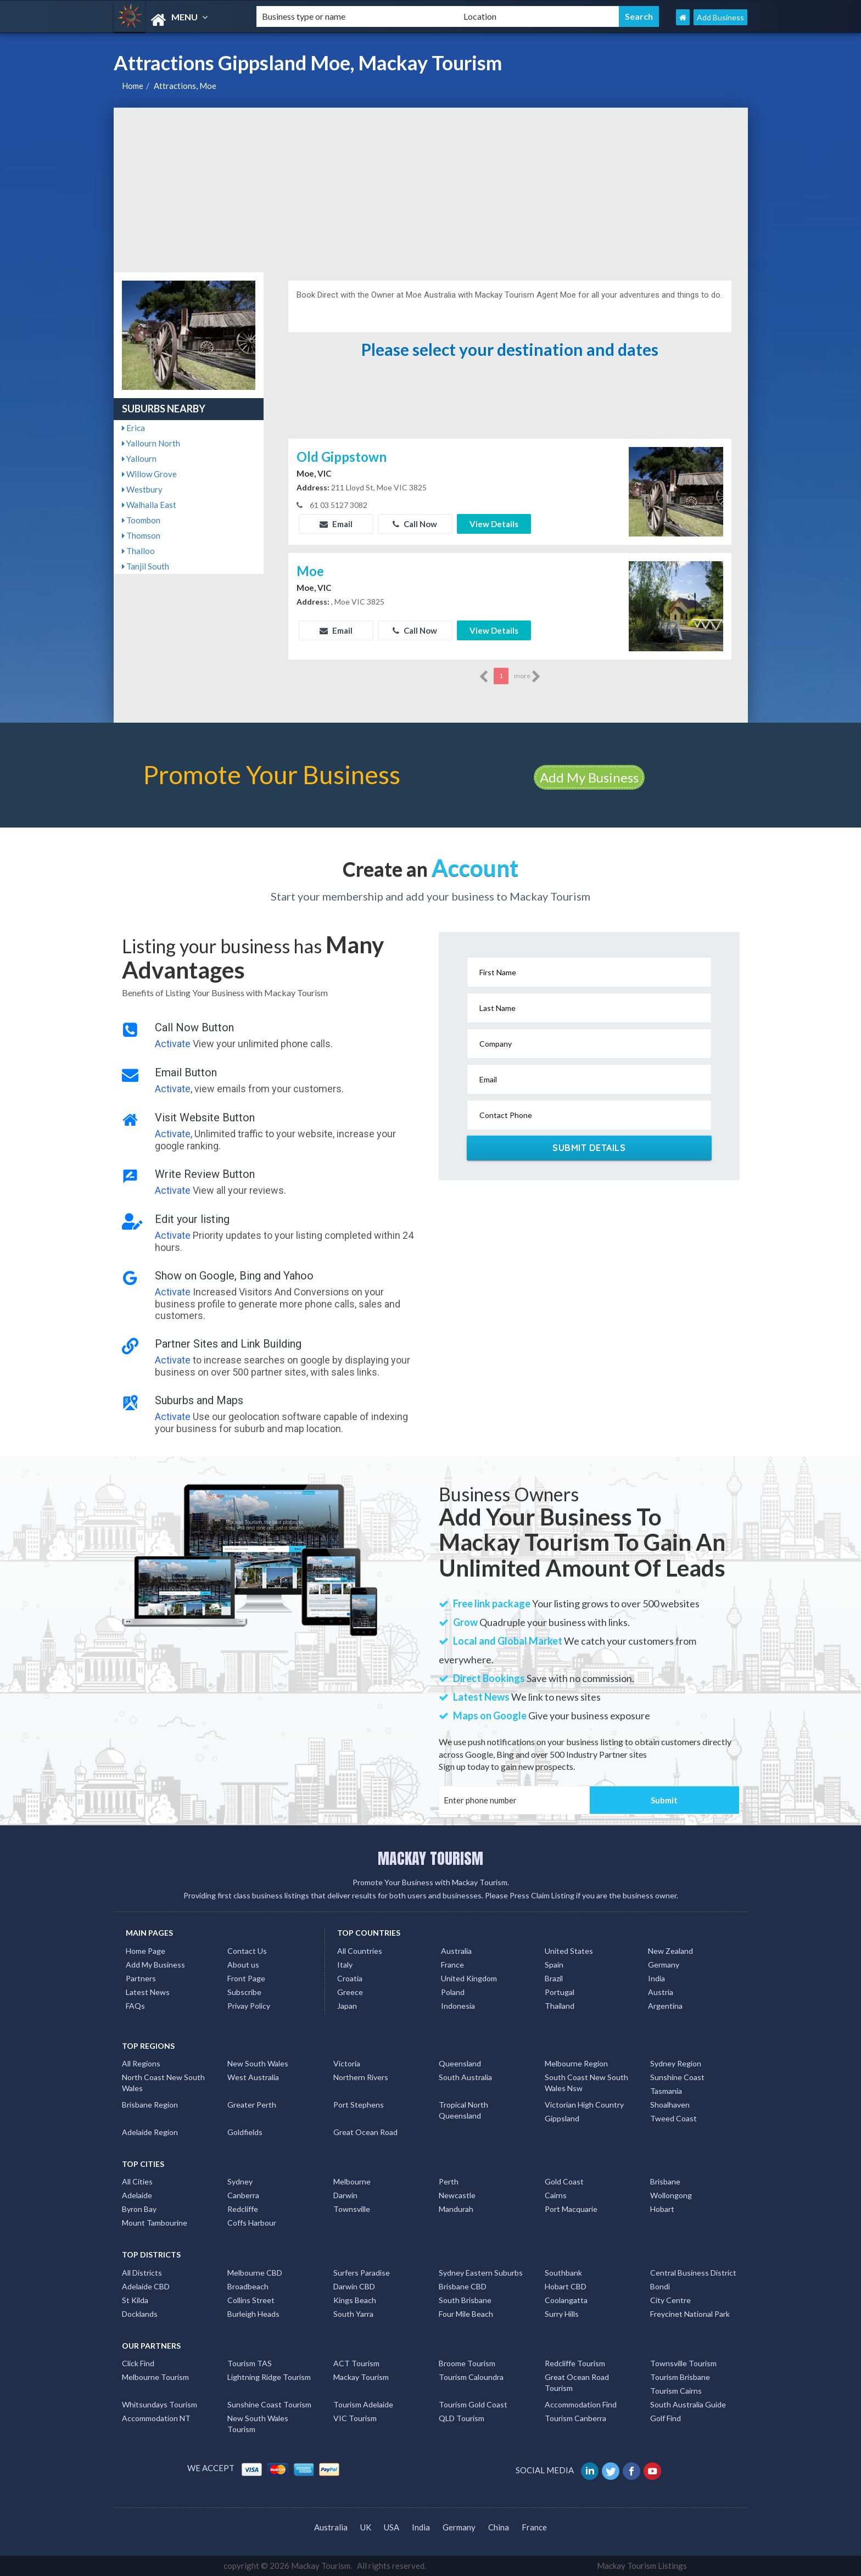  Describe the element at coordinates (671, 2195) in the screenshot. I see `Wollongong` at that location.